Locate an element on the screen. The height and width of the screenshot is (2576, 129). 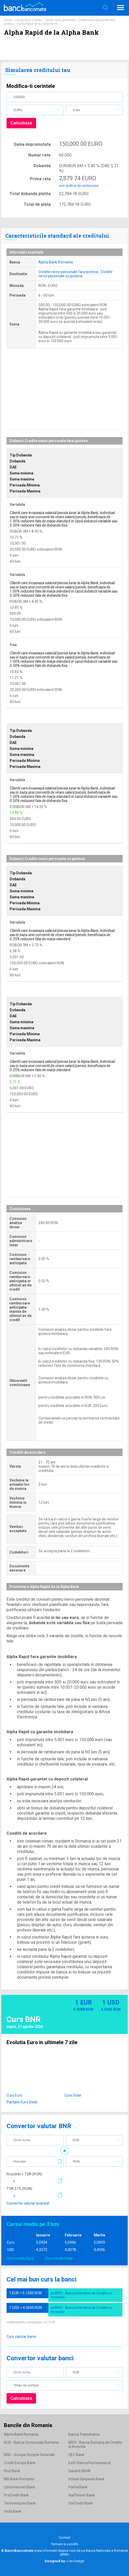
Curs Dolar is located at coordinates (72, 2095).